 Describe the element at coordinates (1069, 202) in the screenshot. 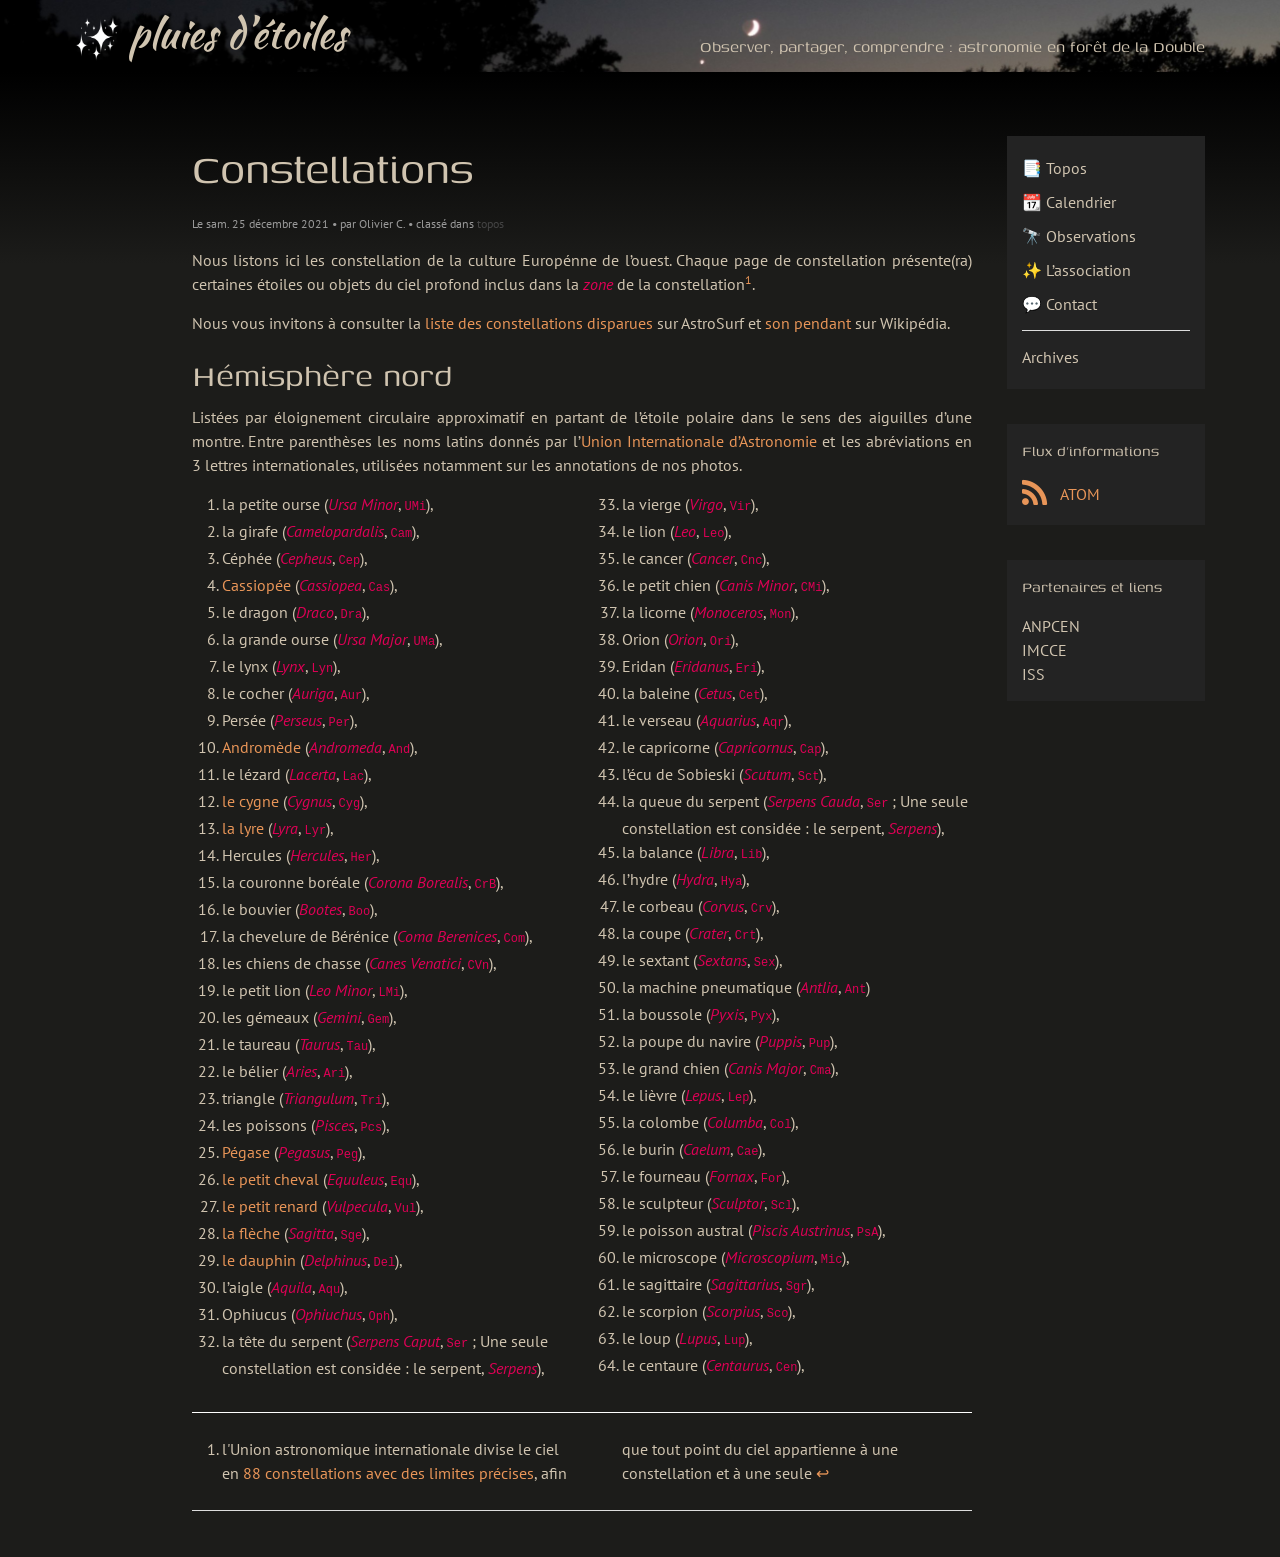

I see `📆 Calendrier` at that location.